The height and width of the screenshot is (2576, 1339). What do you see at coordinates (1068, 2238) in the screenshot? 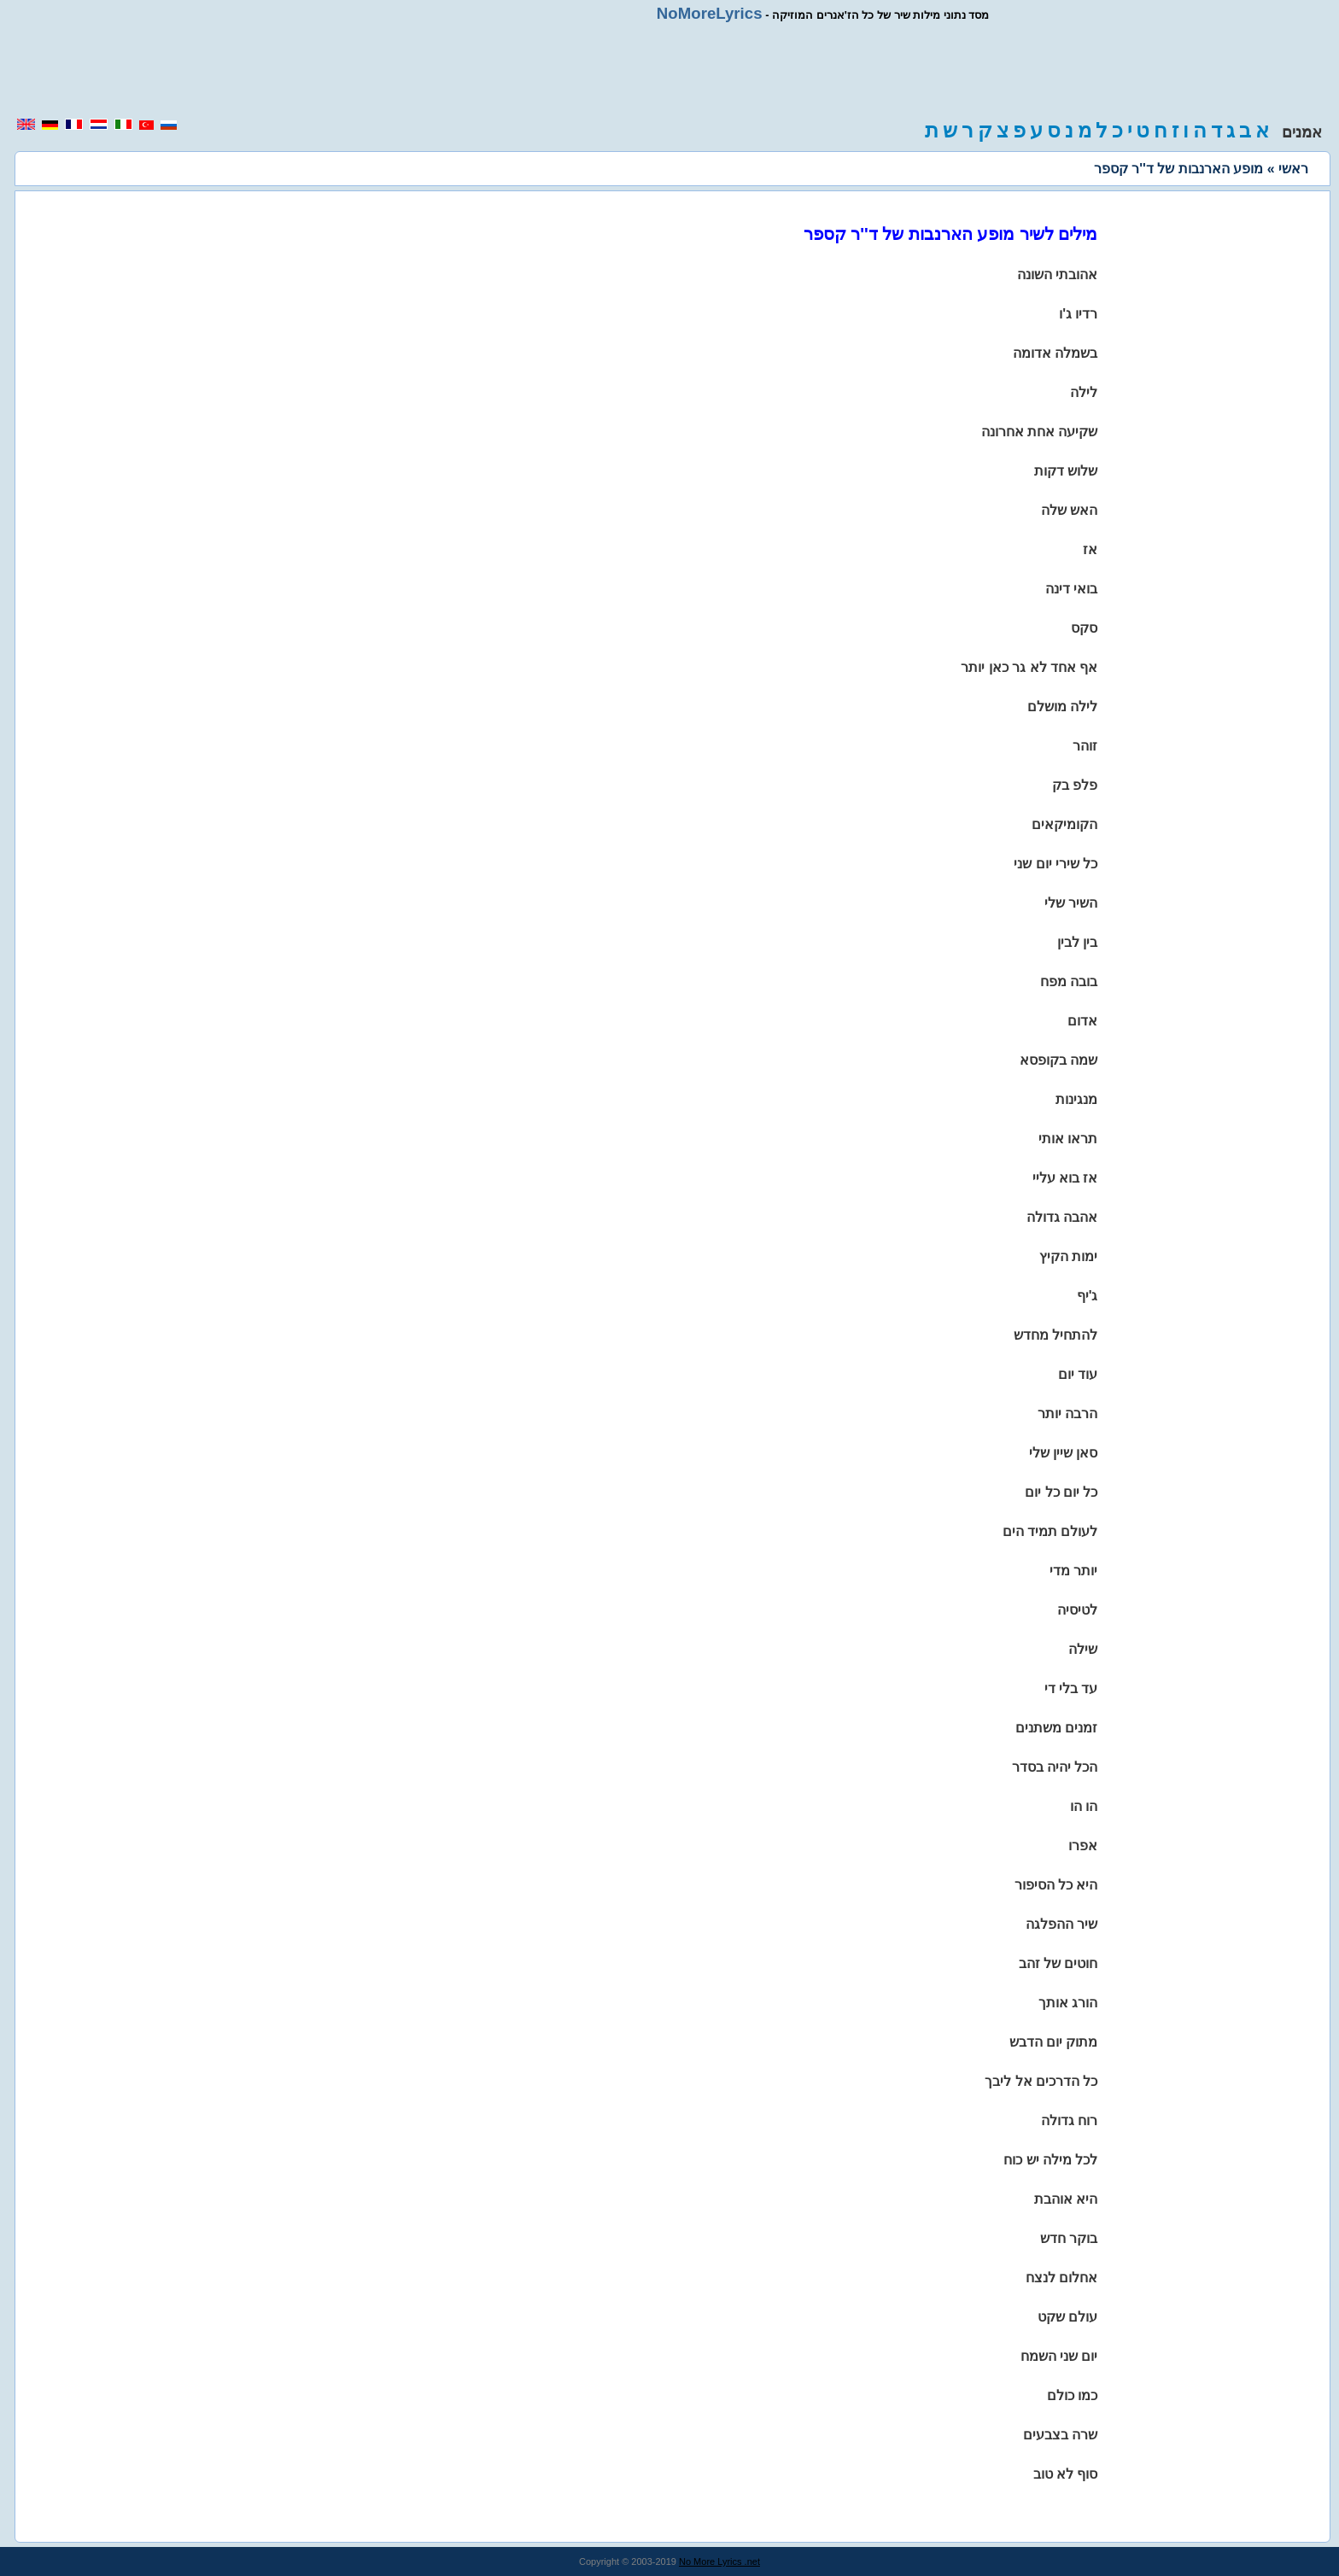
I see `בוקר חדש` at bounding box center [1068, 2238].